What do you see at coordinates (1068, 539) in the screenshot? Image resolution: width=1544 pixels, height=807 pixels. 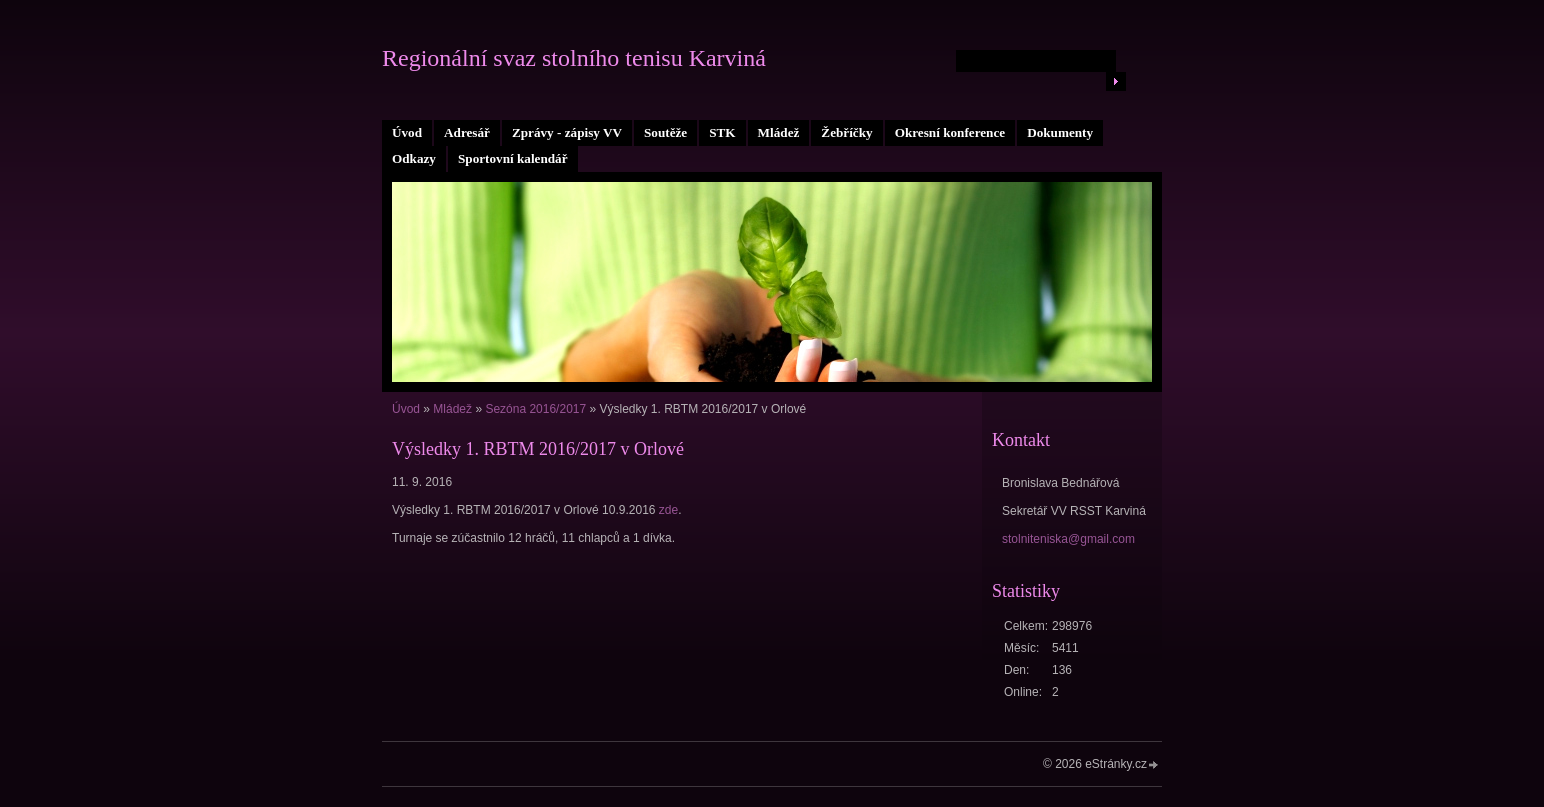 I see `stolniteniska@gmail.com` at bounding box center [1068, 539].